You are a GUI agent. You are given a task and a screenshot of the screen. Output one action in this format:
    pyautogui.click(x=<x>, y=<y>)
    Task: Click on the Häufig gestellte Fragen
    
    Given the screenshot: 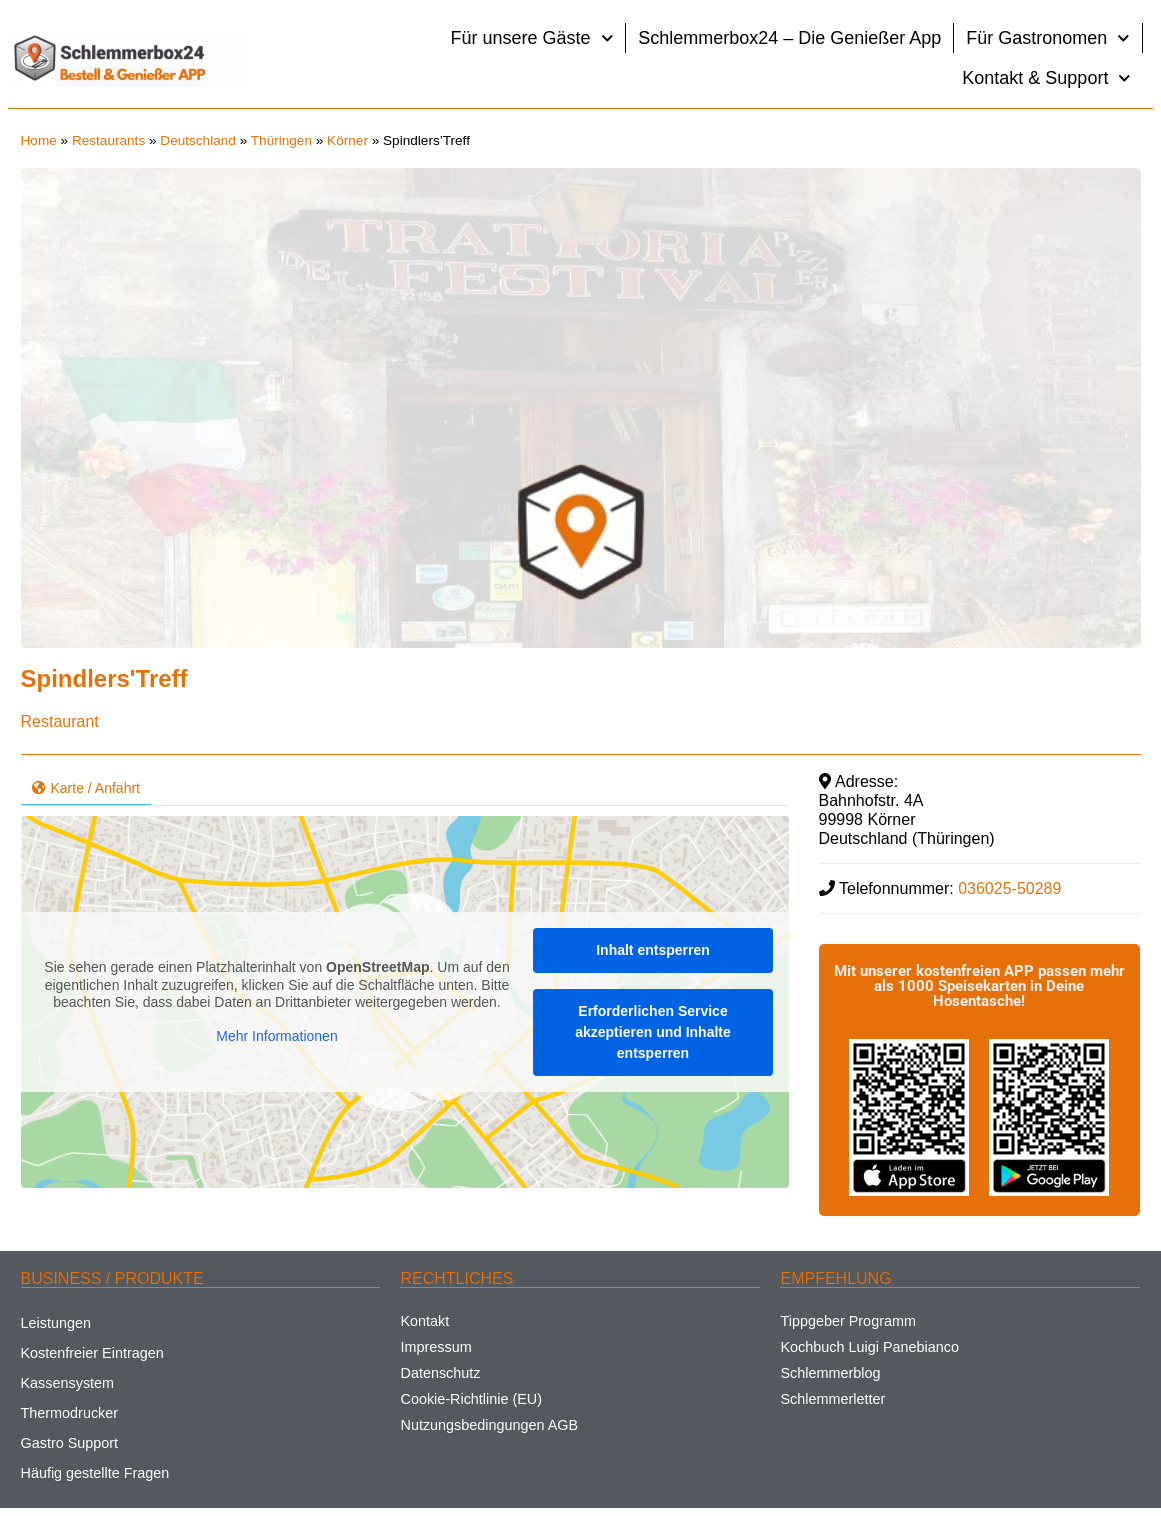 What is the action you would take?
    pyautogui.click(x=95, y=1473)
    